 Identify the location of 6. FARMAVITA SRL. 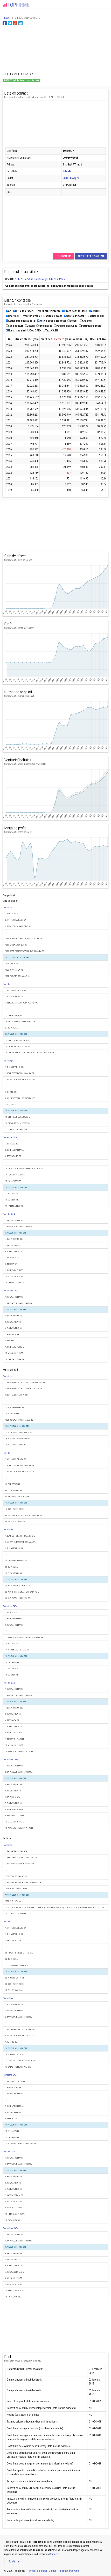
(12, 1720).